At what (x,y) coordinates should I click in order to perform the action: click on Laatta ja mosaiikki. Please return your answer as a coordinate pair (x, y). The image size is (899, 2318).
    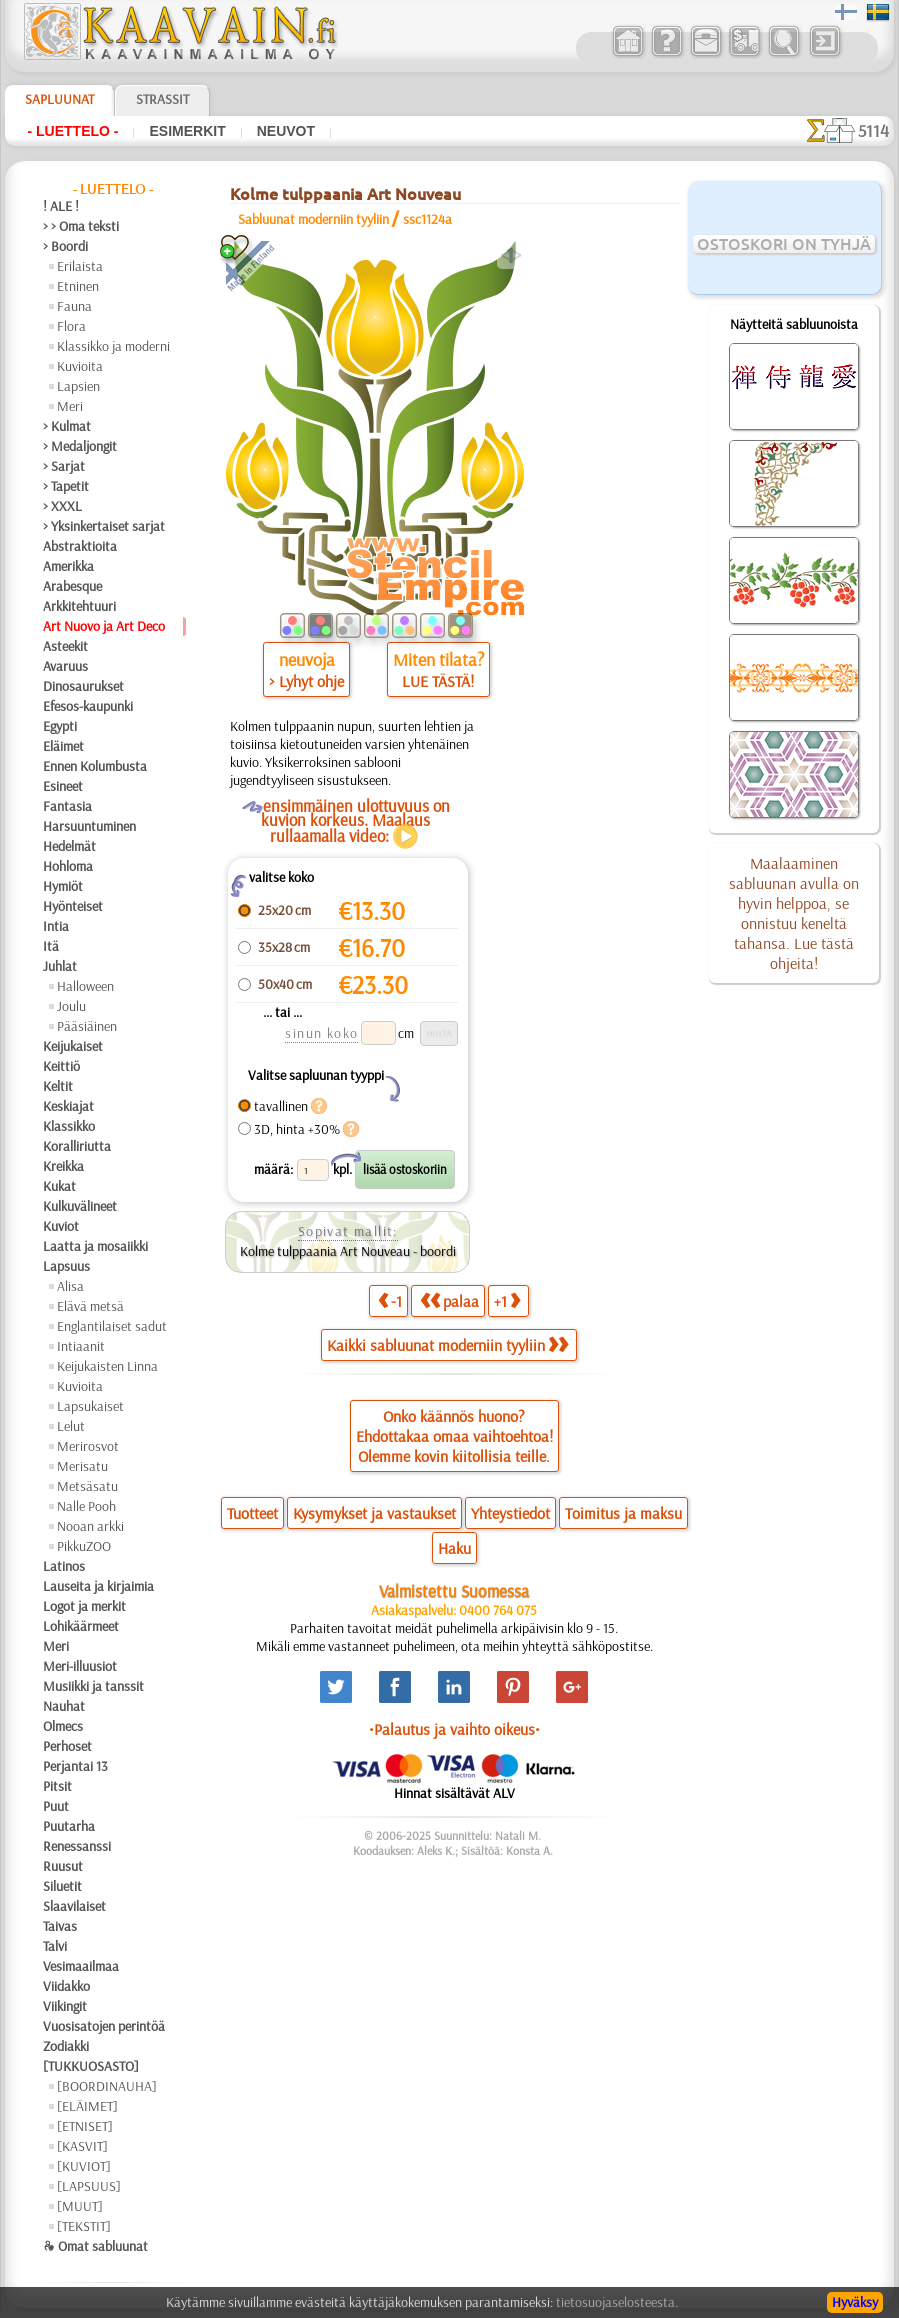
    Looking at the image, I should click on (95, 1246).